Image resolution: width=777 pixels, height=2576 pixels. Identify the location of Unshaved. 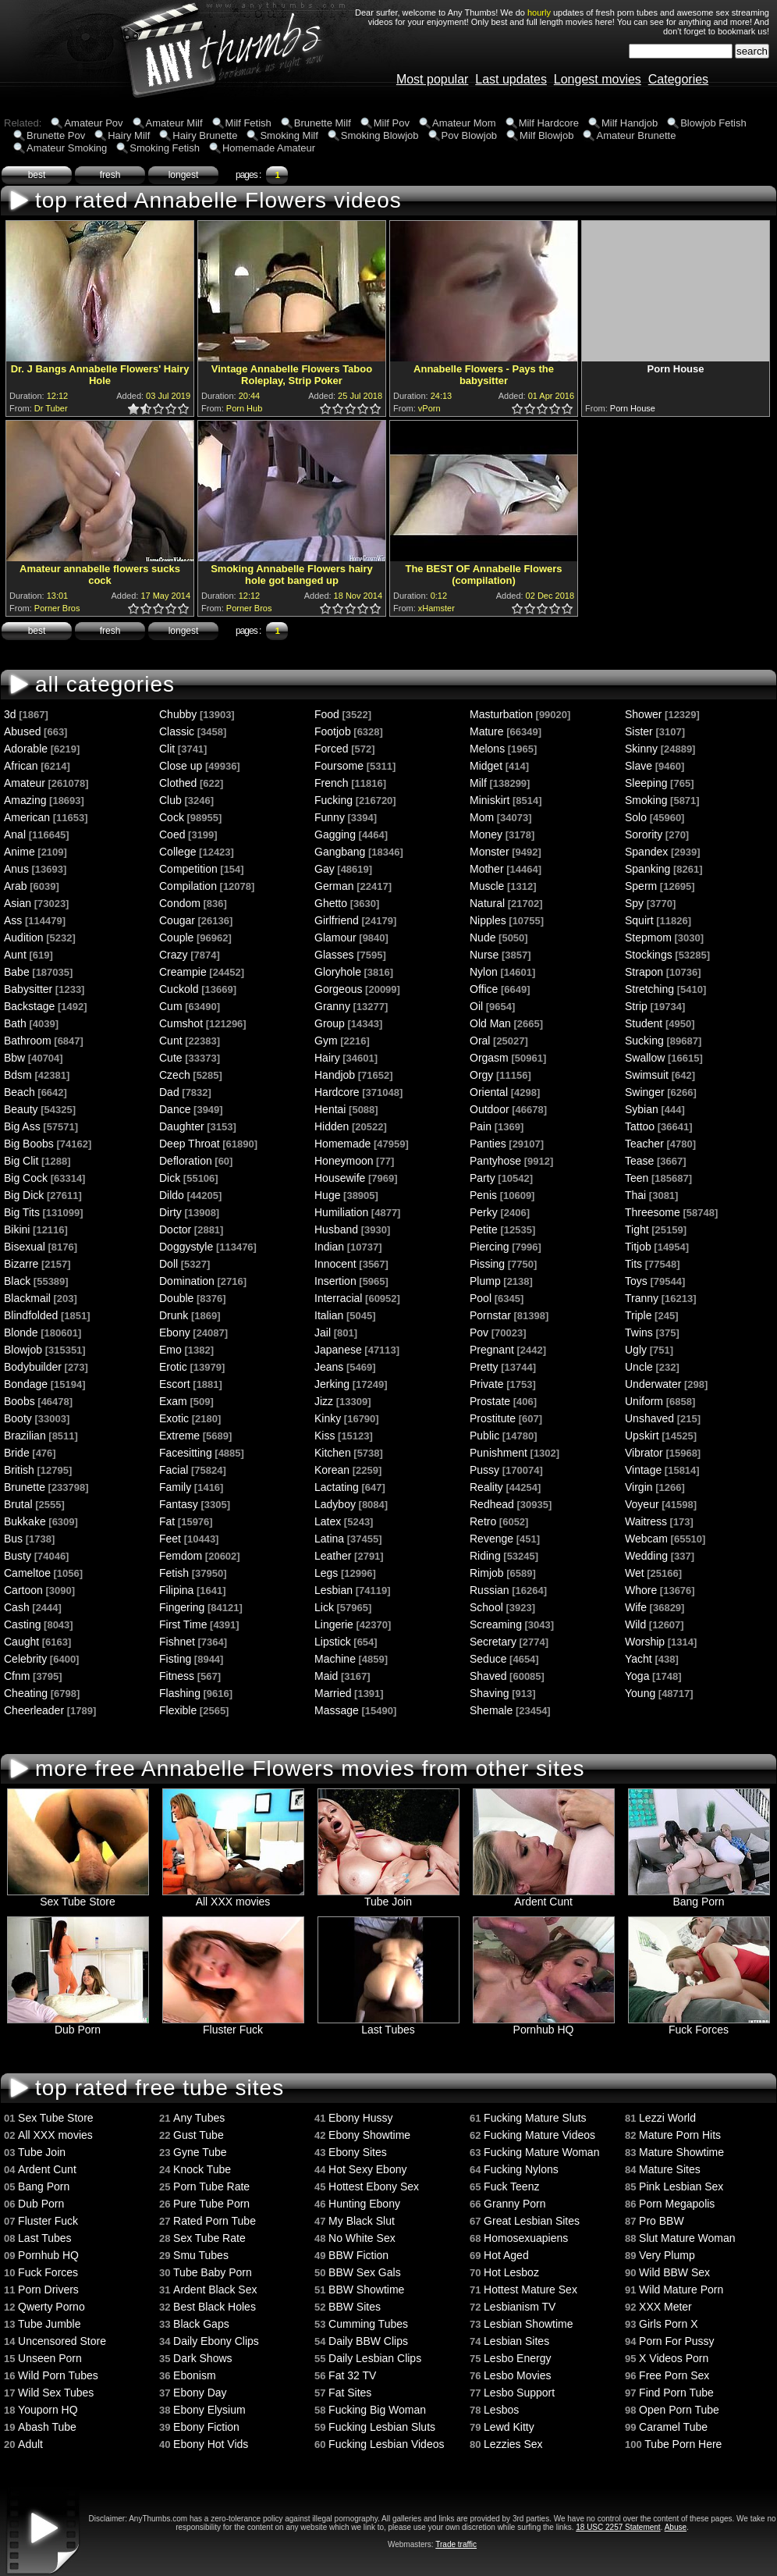
(649, 1418).